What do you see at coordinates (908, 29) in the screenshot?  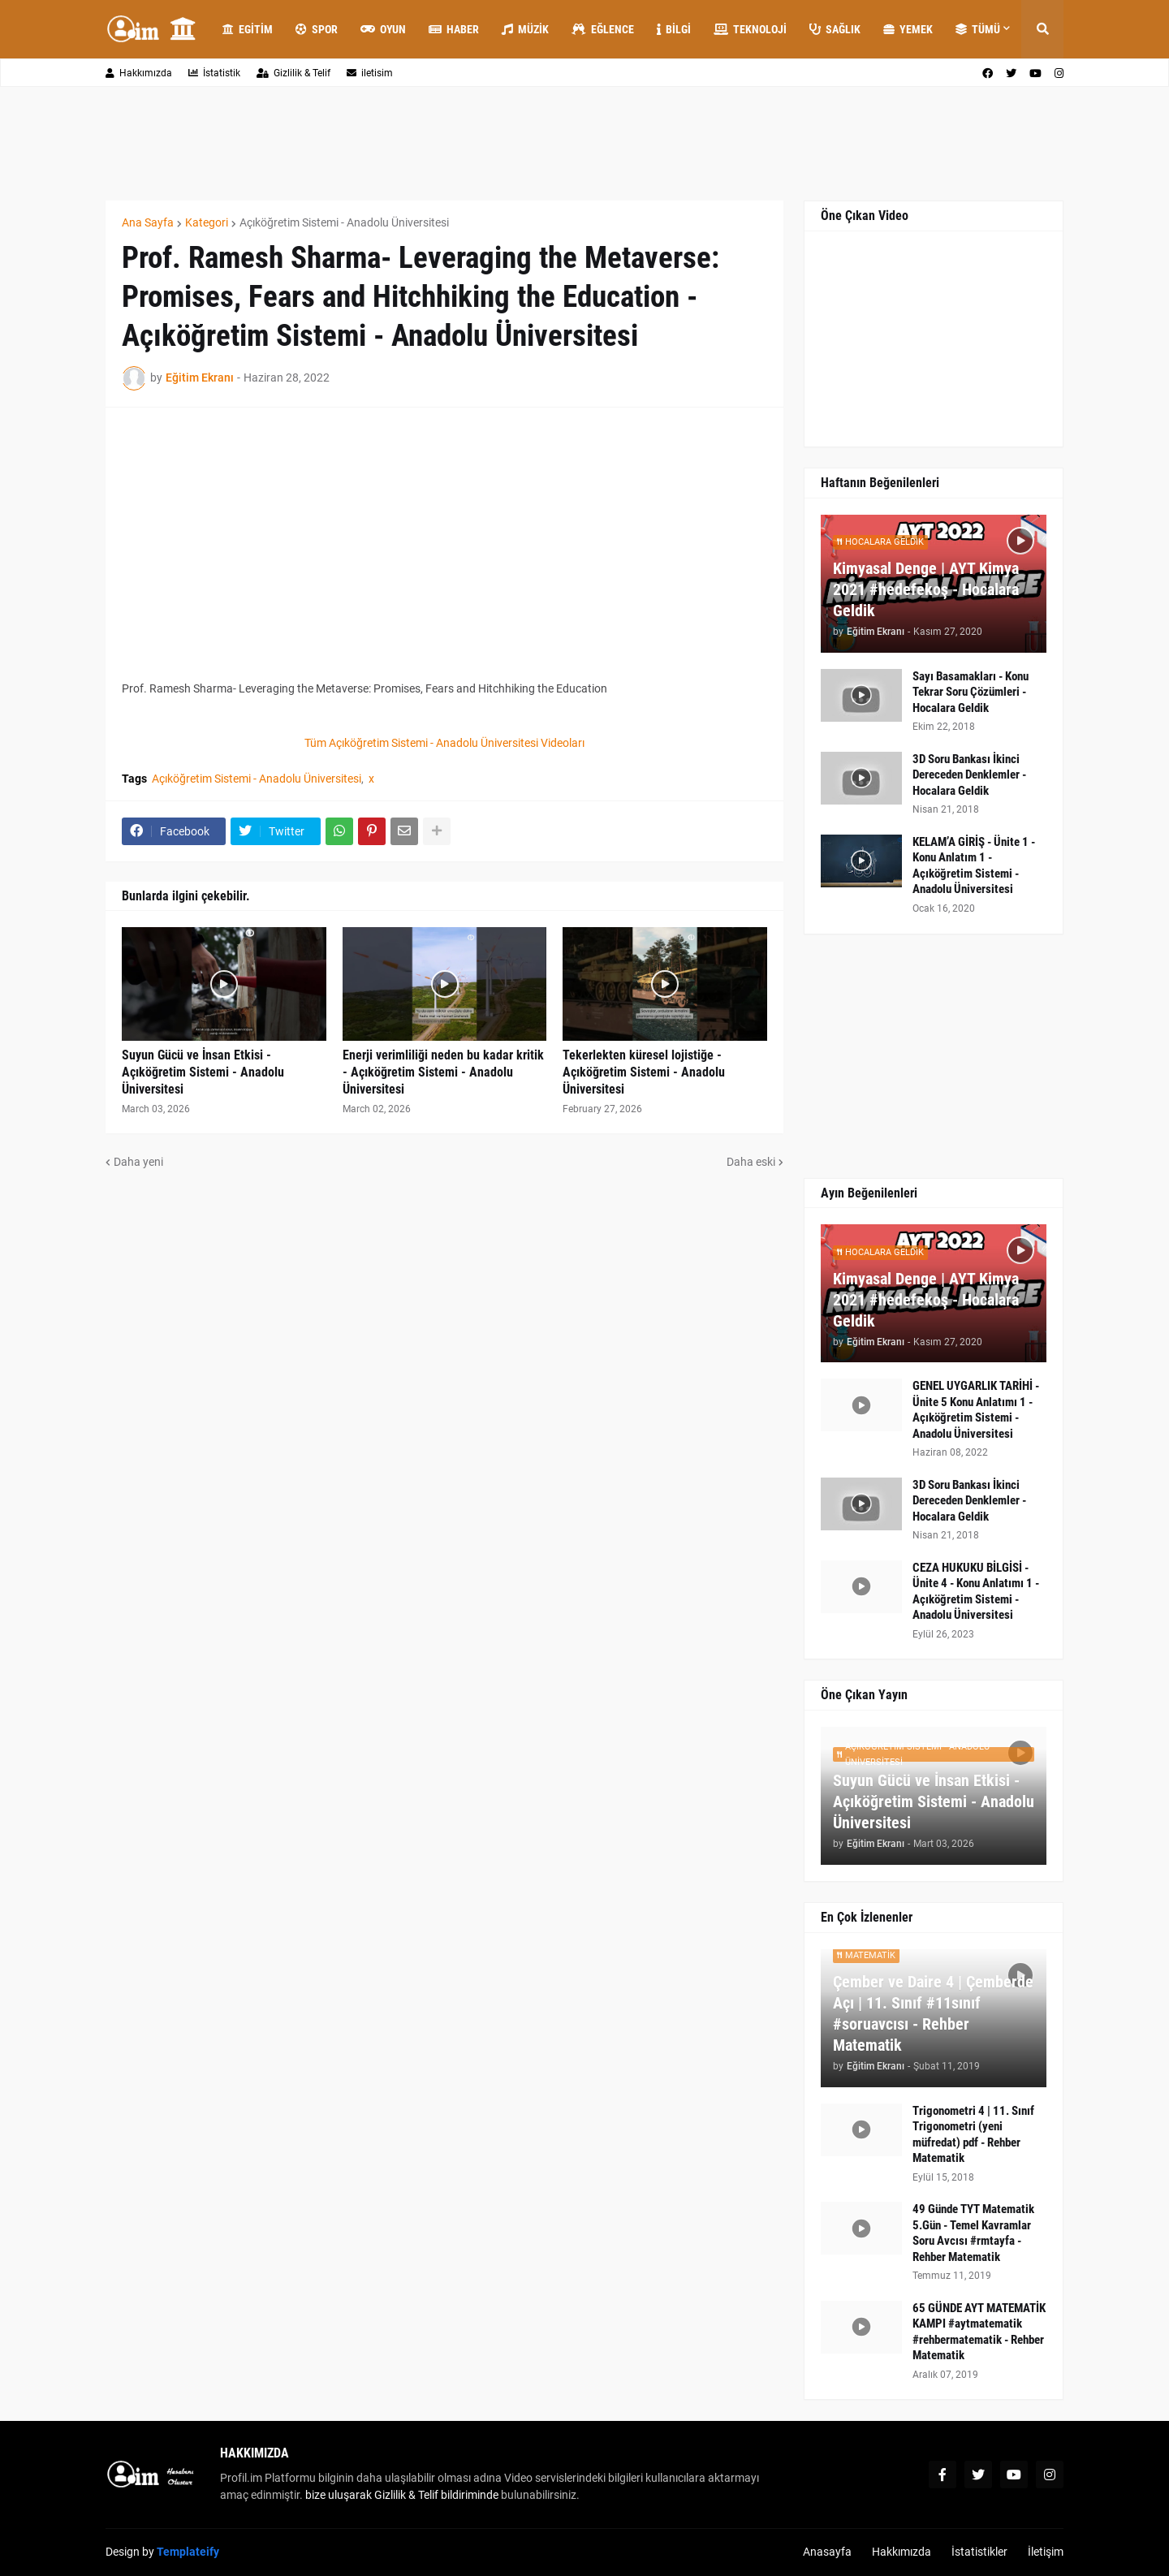 I see `Yemek [menuitem]` at bounding box center [908, 29].